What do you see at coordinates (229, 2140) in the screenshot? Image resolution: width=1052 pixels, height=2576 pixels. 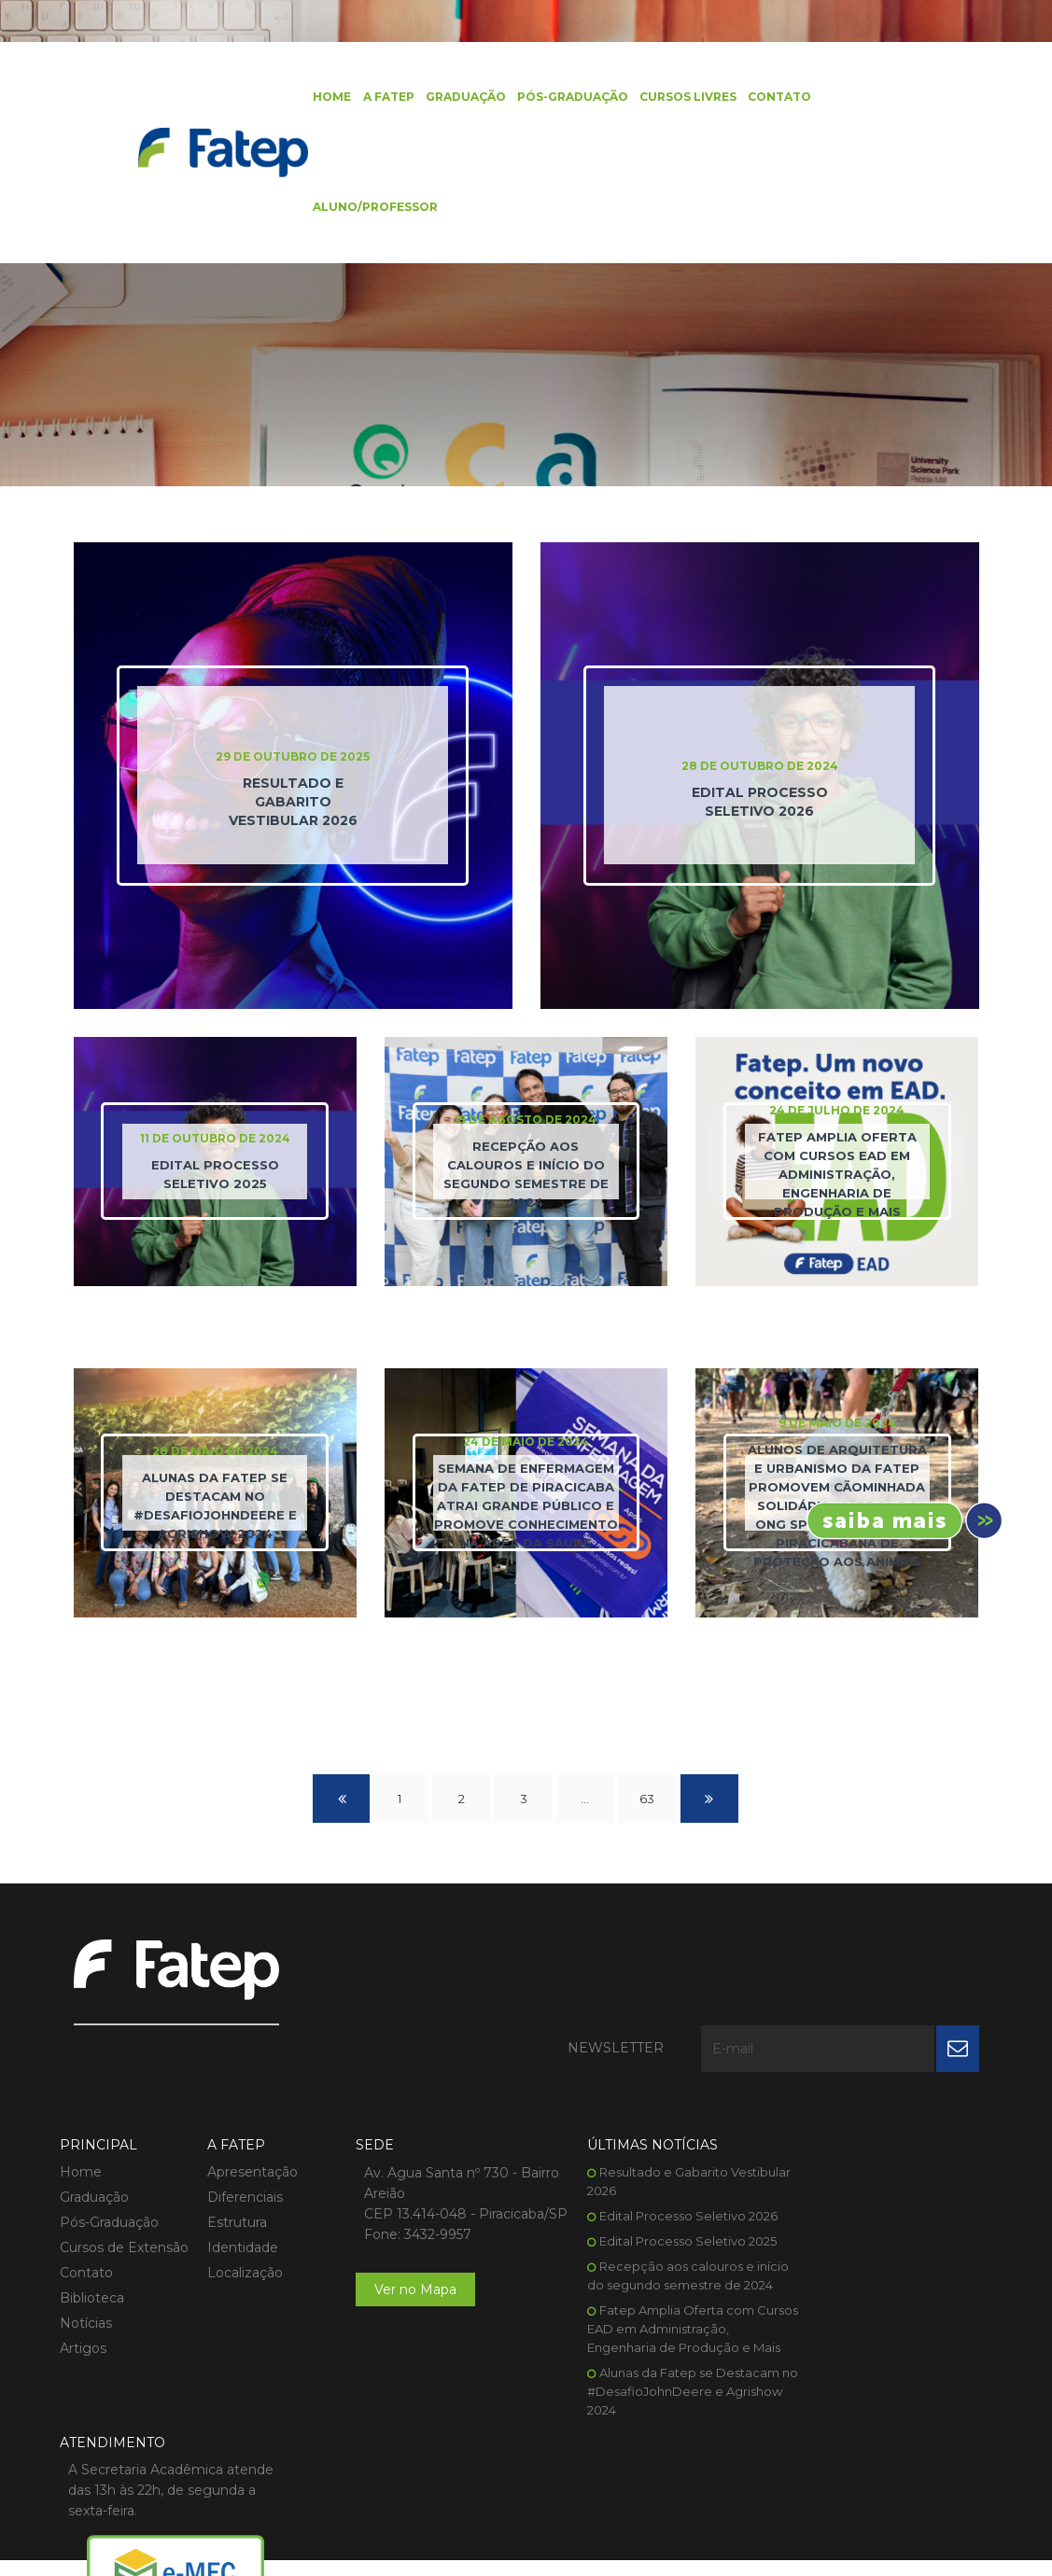 I see `Estrutura` at bounding box center [229, 2140].